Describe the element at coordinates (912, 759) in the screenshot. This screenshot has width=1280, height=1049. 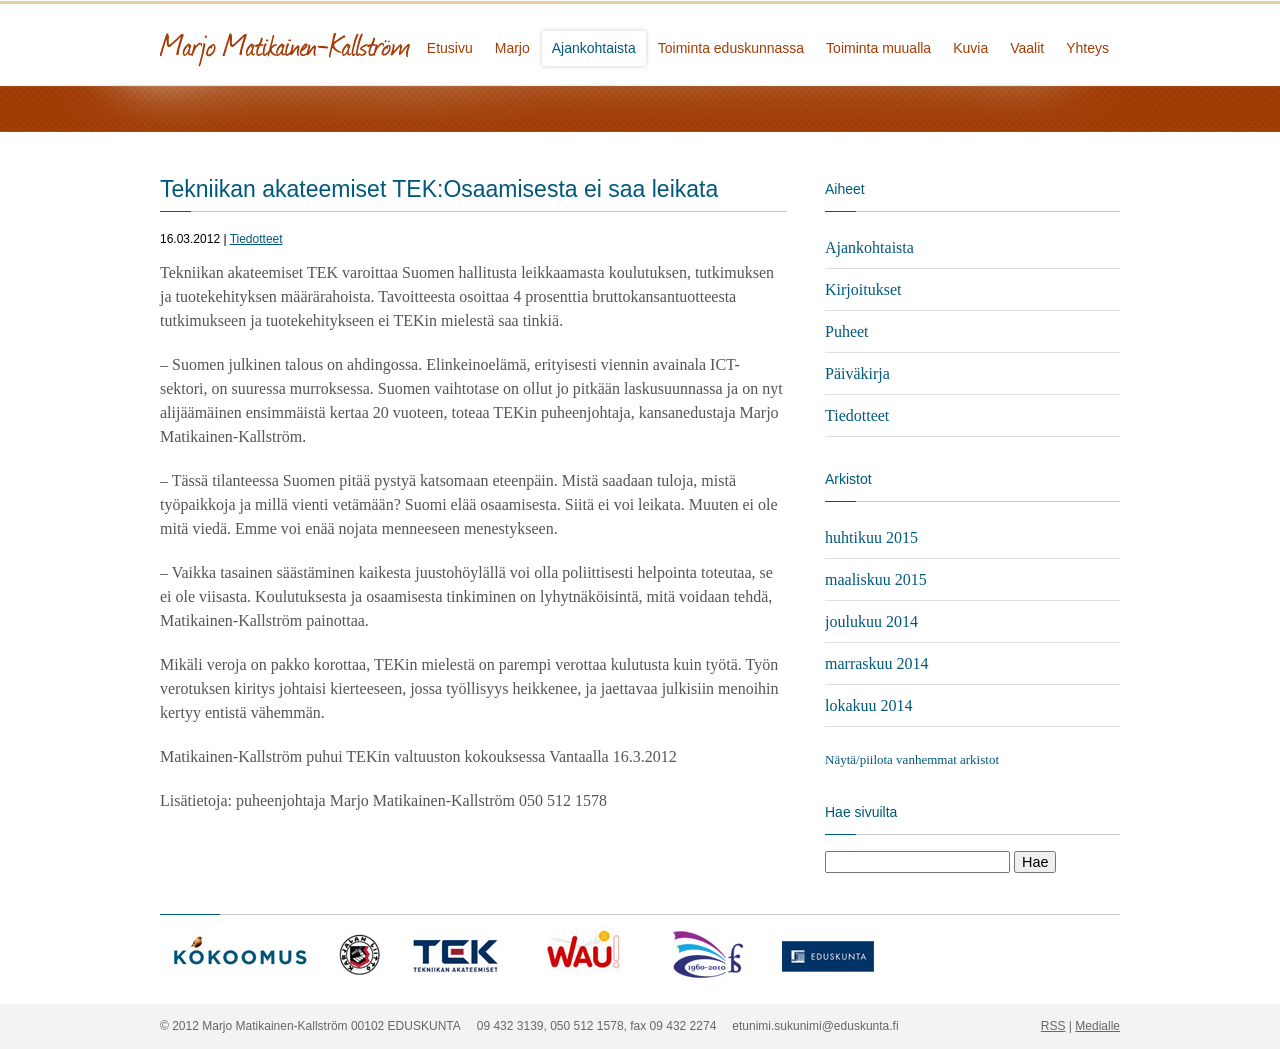
I see `Näytä/piilota vanhemmat arkistot` at that location.